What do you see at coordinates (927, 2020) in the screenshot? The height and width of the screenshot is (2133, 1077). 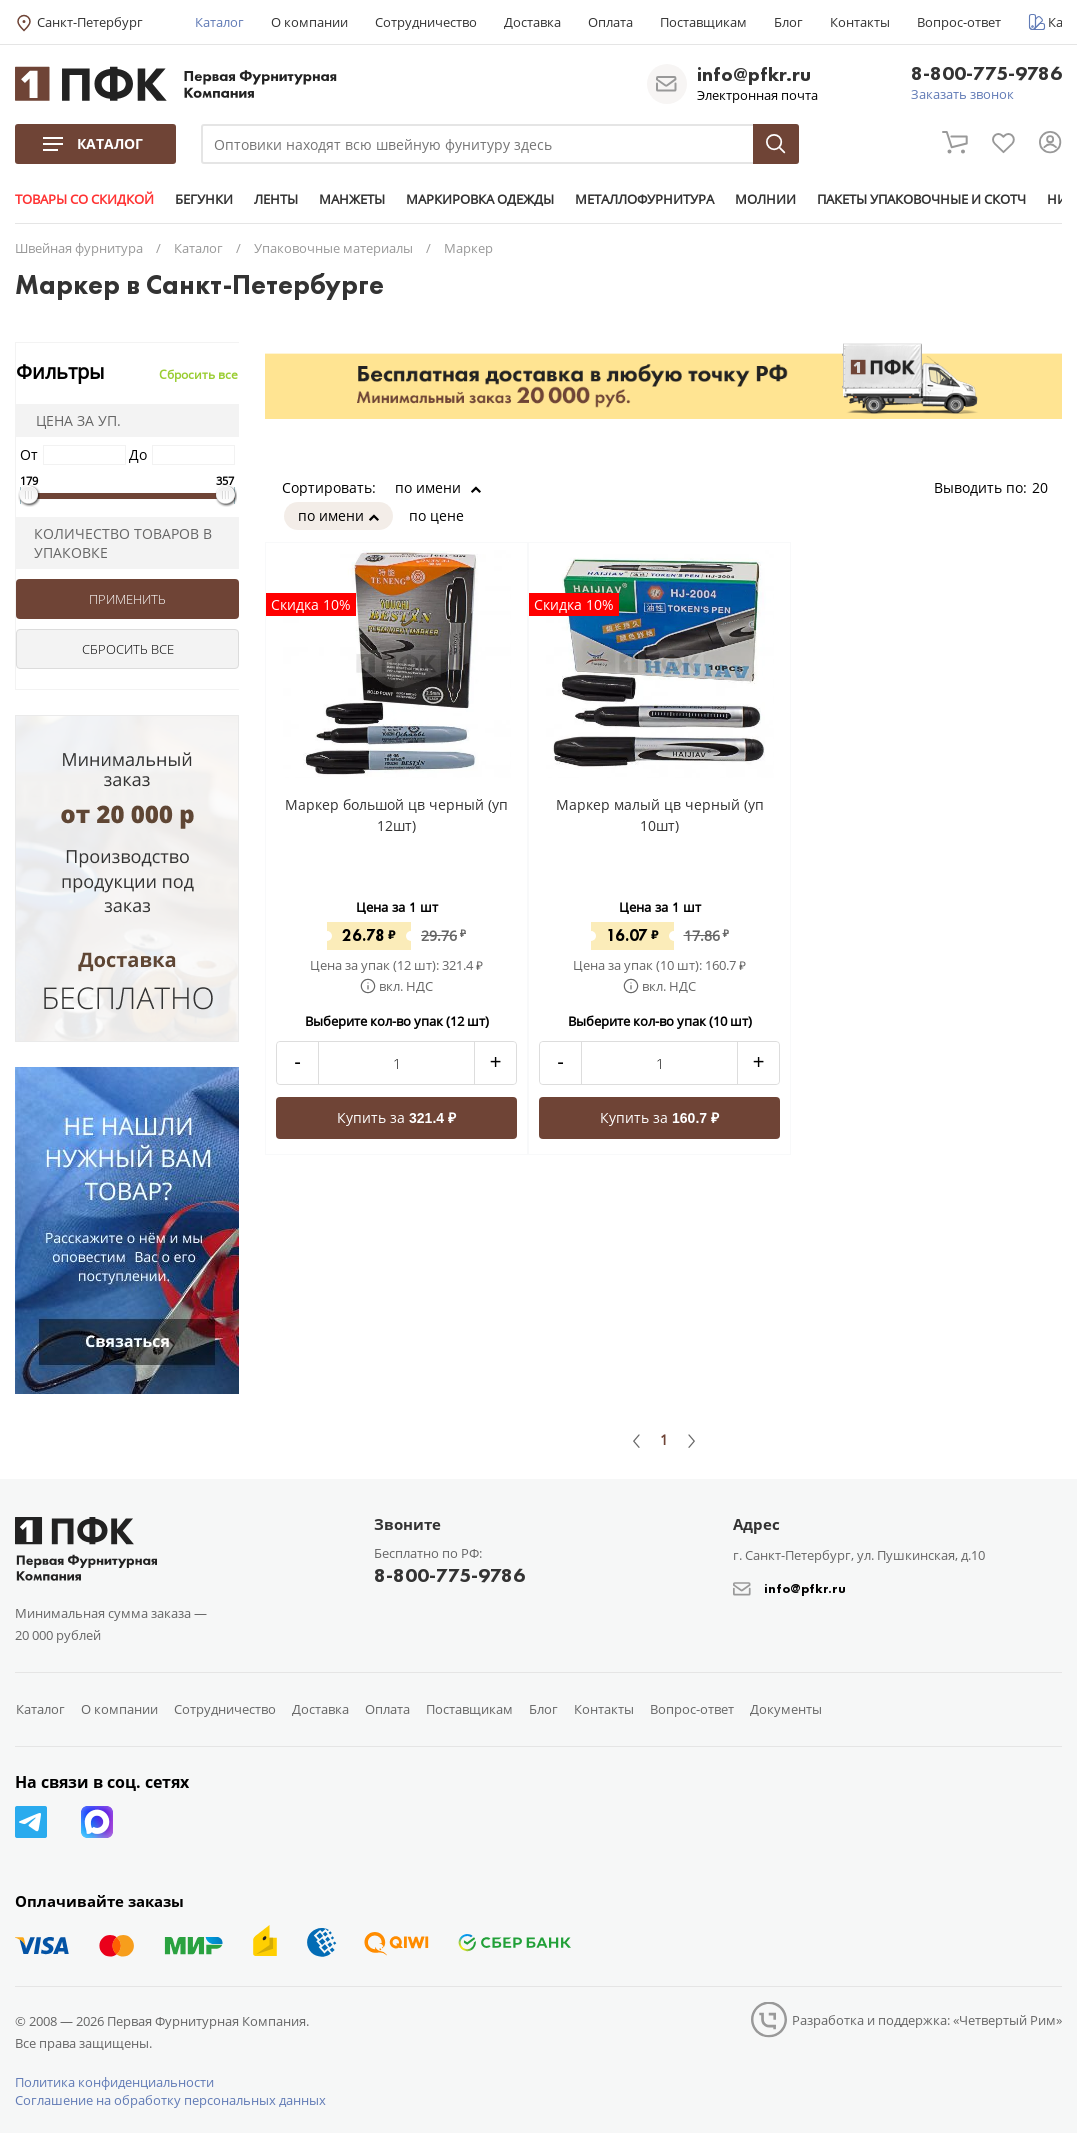 I see `Разработка и поддержка: «Четвертый Рим»` at bounding box center [927, 2020].